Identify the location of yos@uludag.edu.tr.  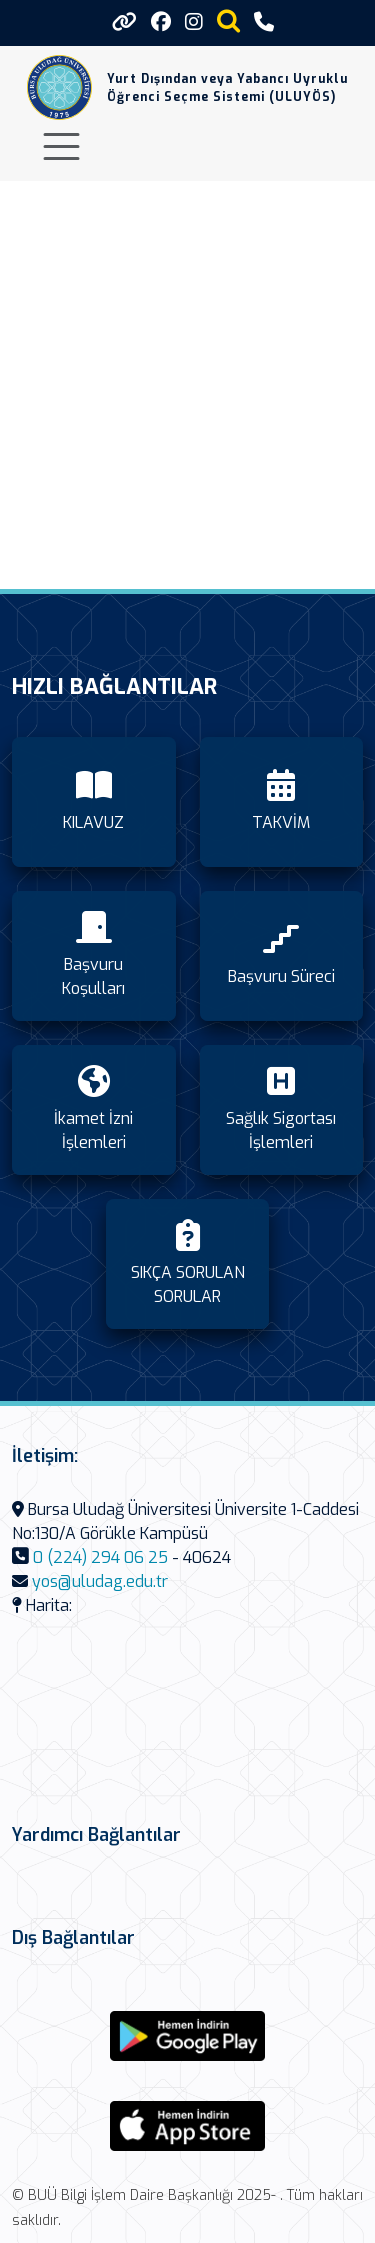
(100, 1581).